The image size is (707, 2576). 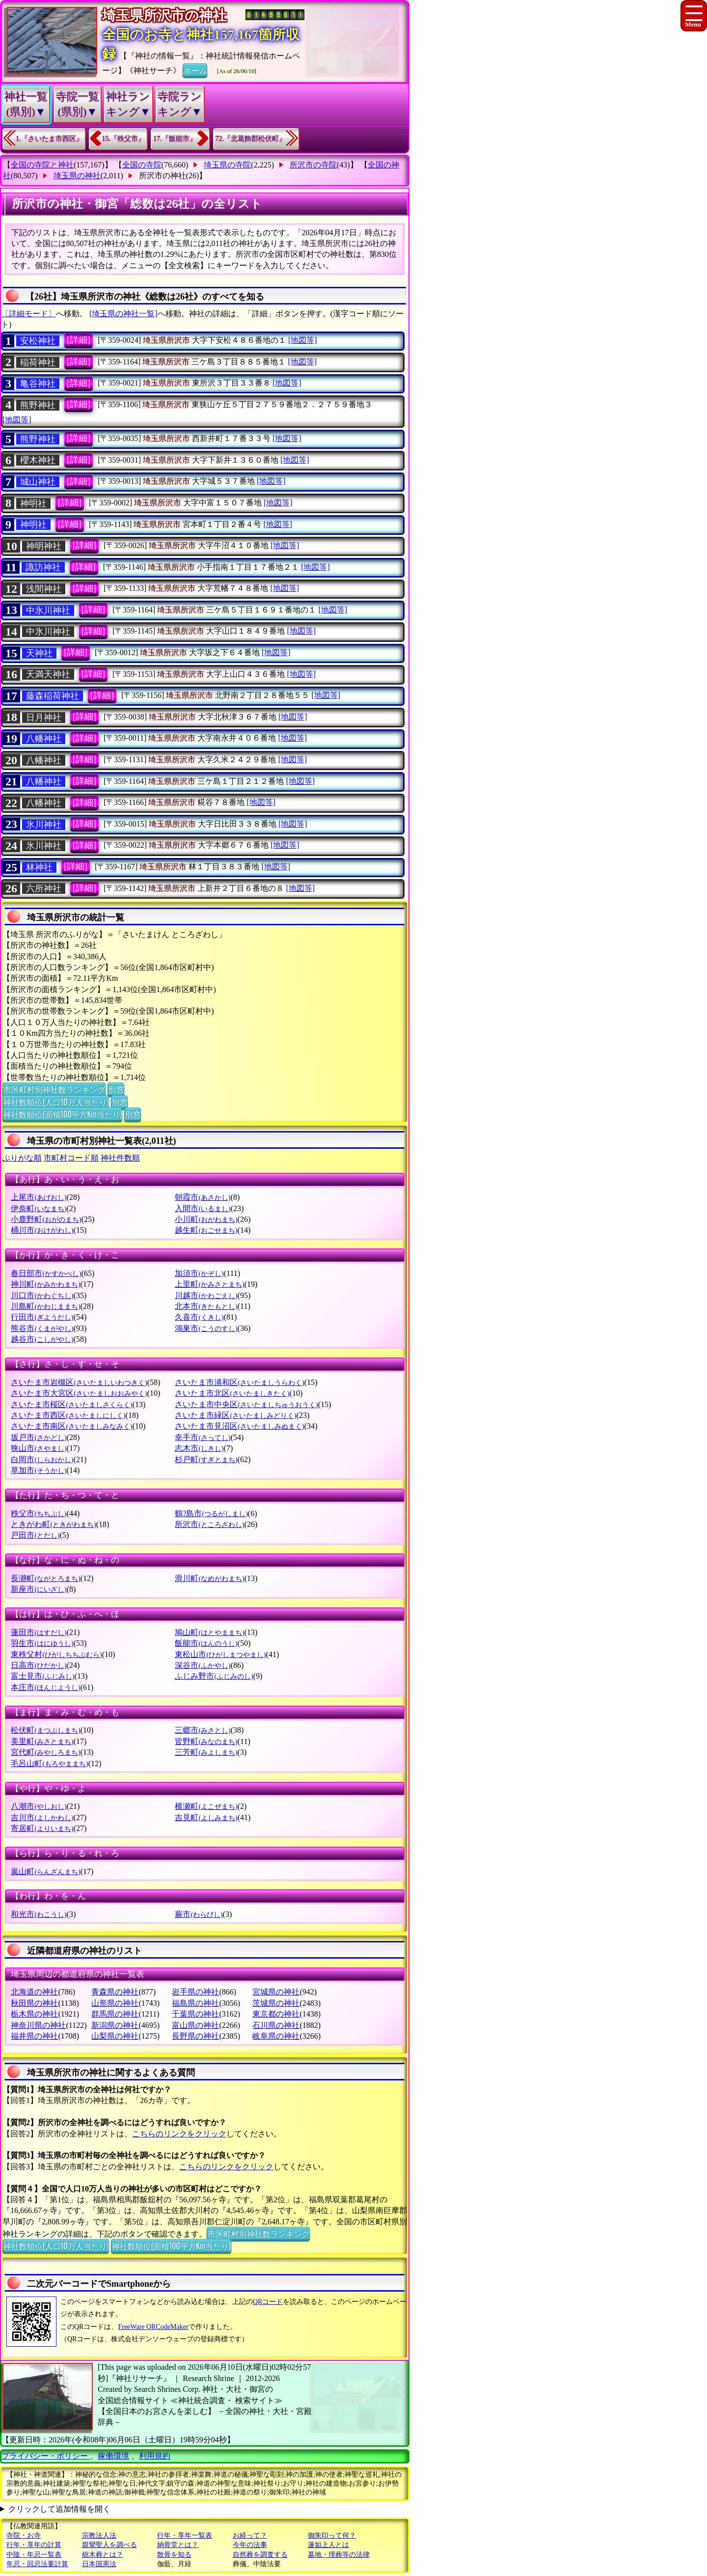 I want to click on 福島県の神社, so click(x=195, y=2003).